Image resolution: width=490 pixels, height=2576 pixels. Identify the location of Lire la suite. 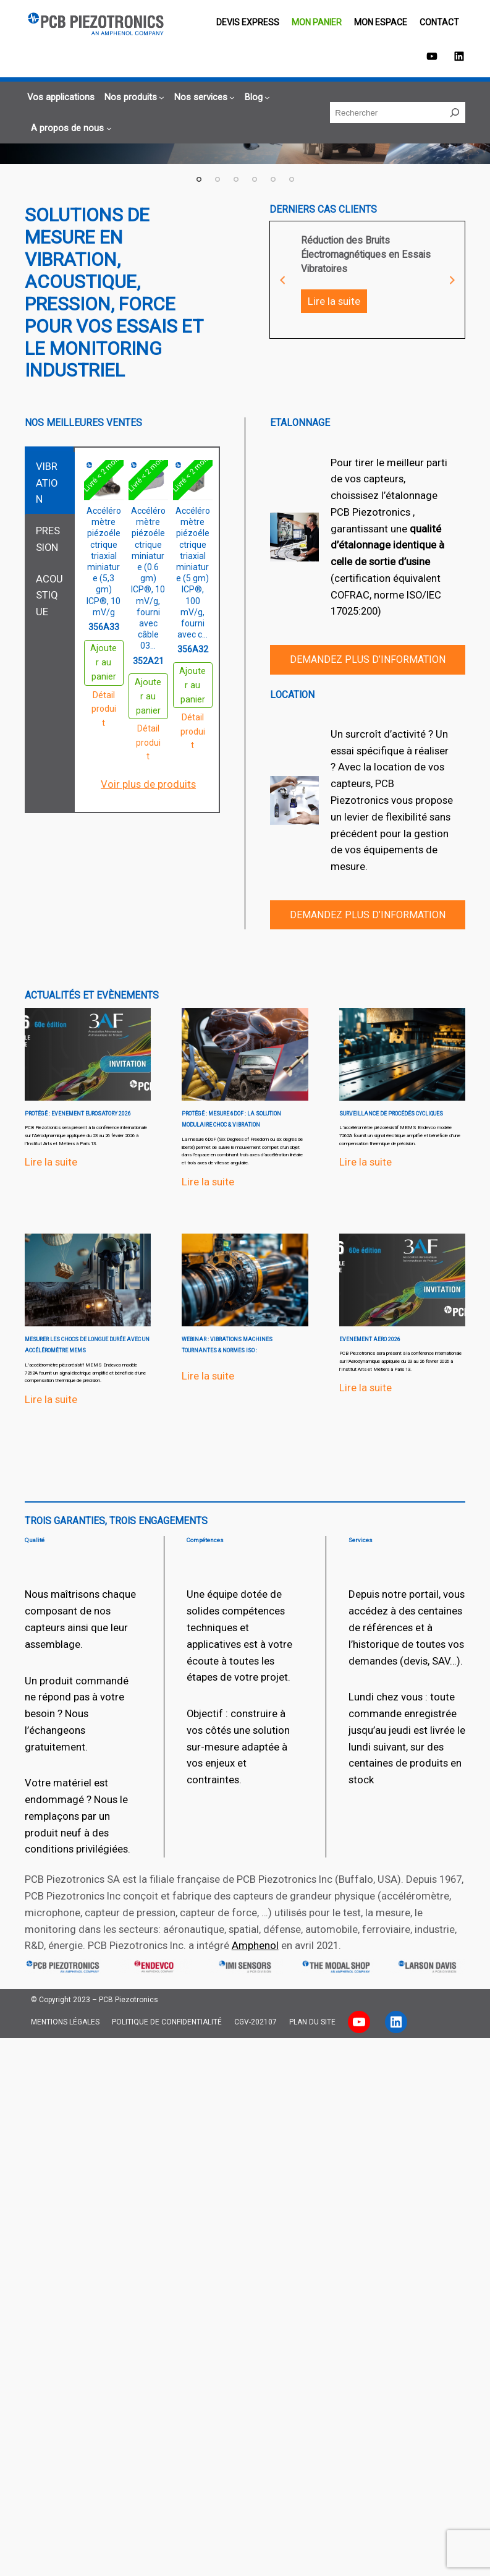
(334, 301).